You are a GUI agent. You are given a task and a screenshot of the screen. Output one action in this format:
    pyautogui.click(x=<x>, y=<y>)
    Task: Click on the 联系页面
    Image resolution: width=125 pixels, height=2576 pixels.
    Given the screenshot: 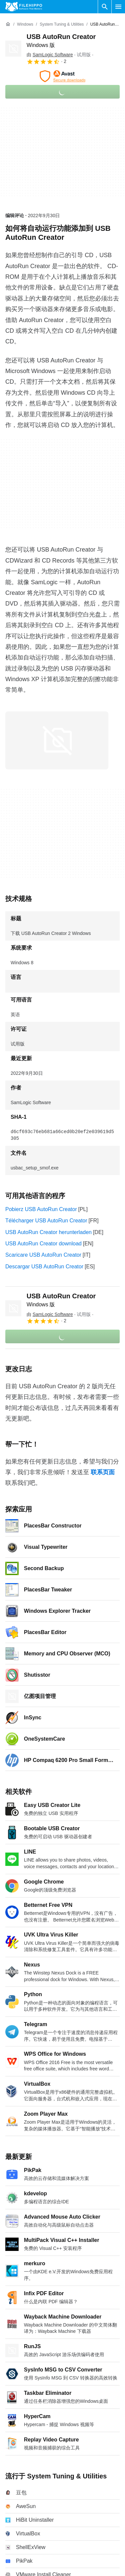 What is the action you would take?
    pyautogui.click(x=103, y=1472)
    